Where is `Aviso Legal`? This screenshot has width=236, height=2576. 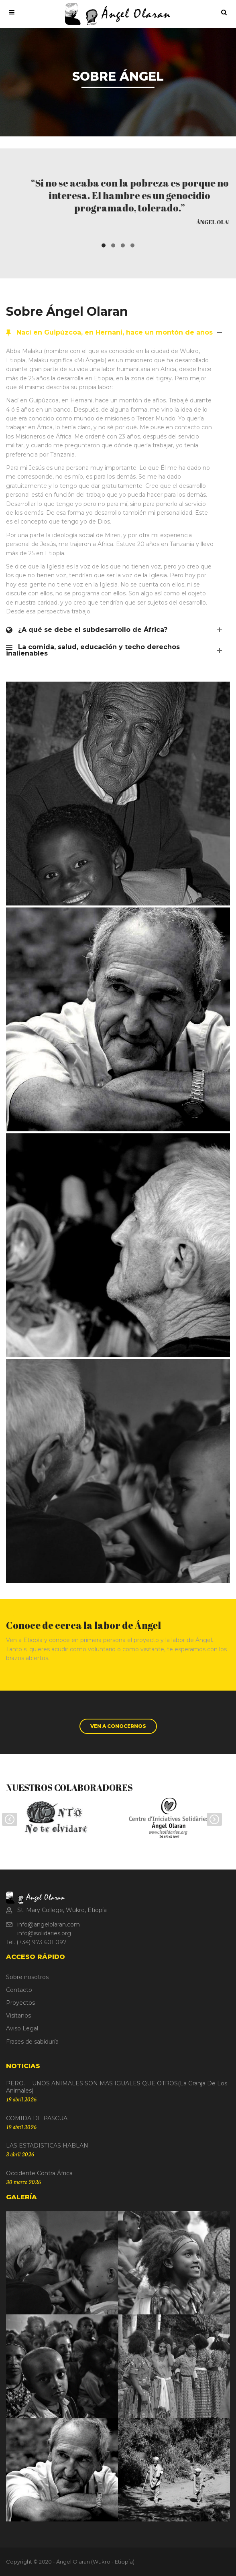 Aviso Legal is located at coordinates (22, 2028).